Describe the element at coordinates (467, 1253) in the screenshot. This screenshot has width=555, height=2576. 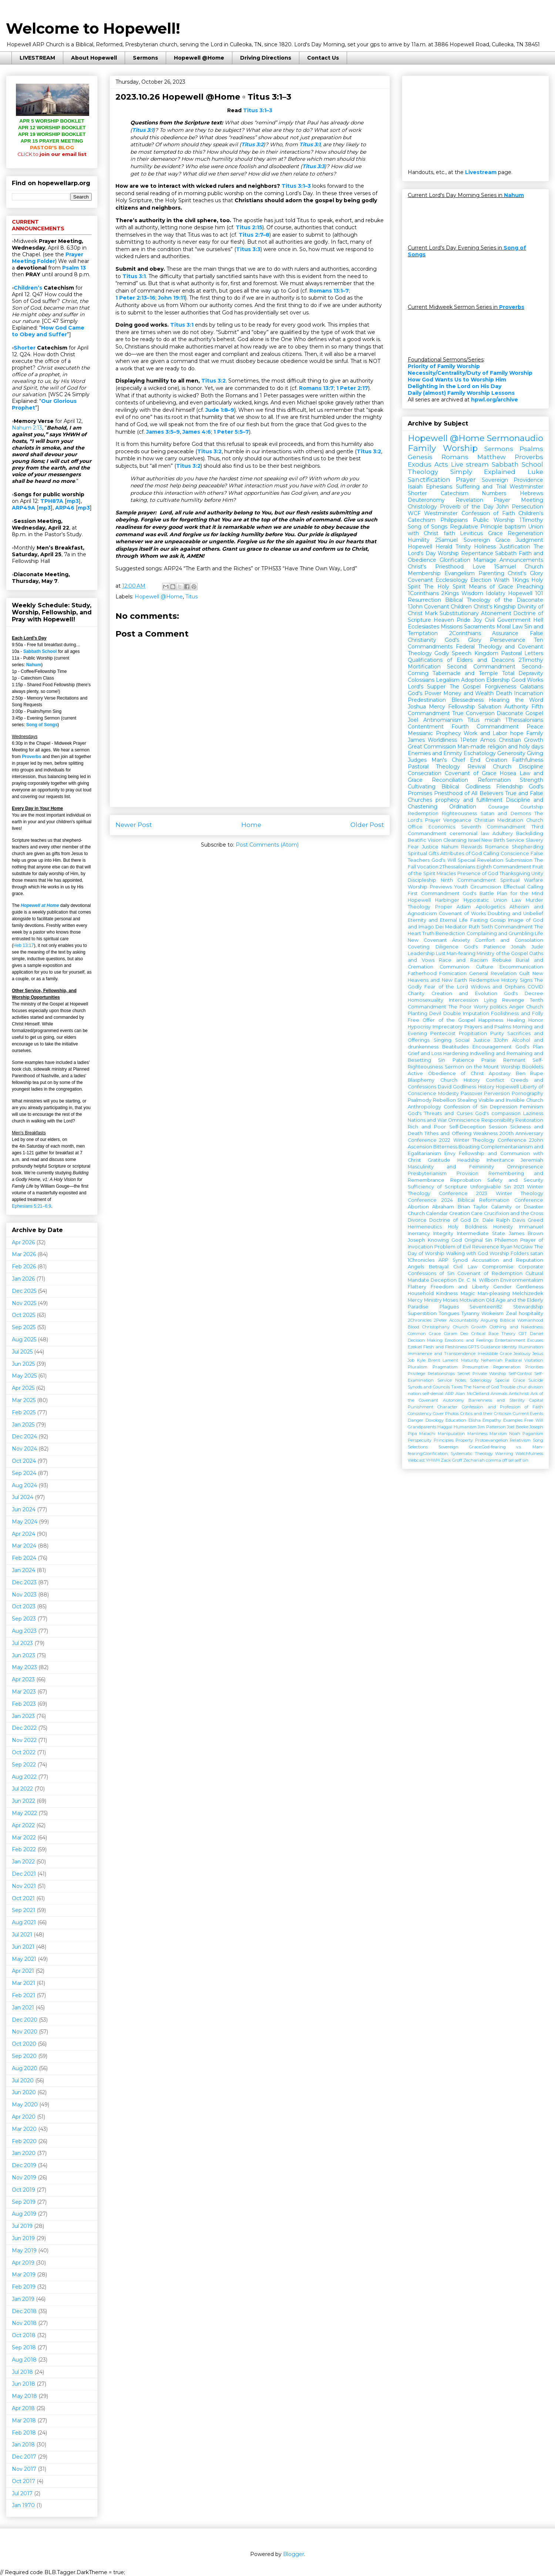
I see `Walking with God` at that location.